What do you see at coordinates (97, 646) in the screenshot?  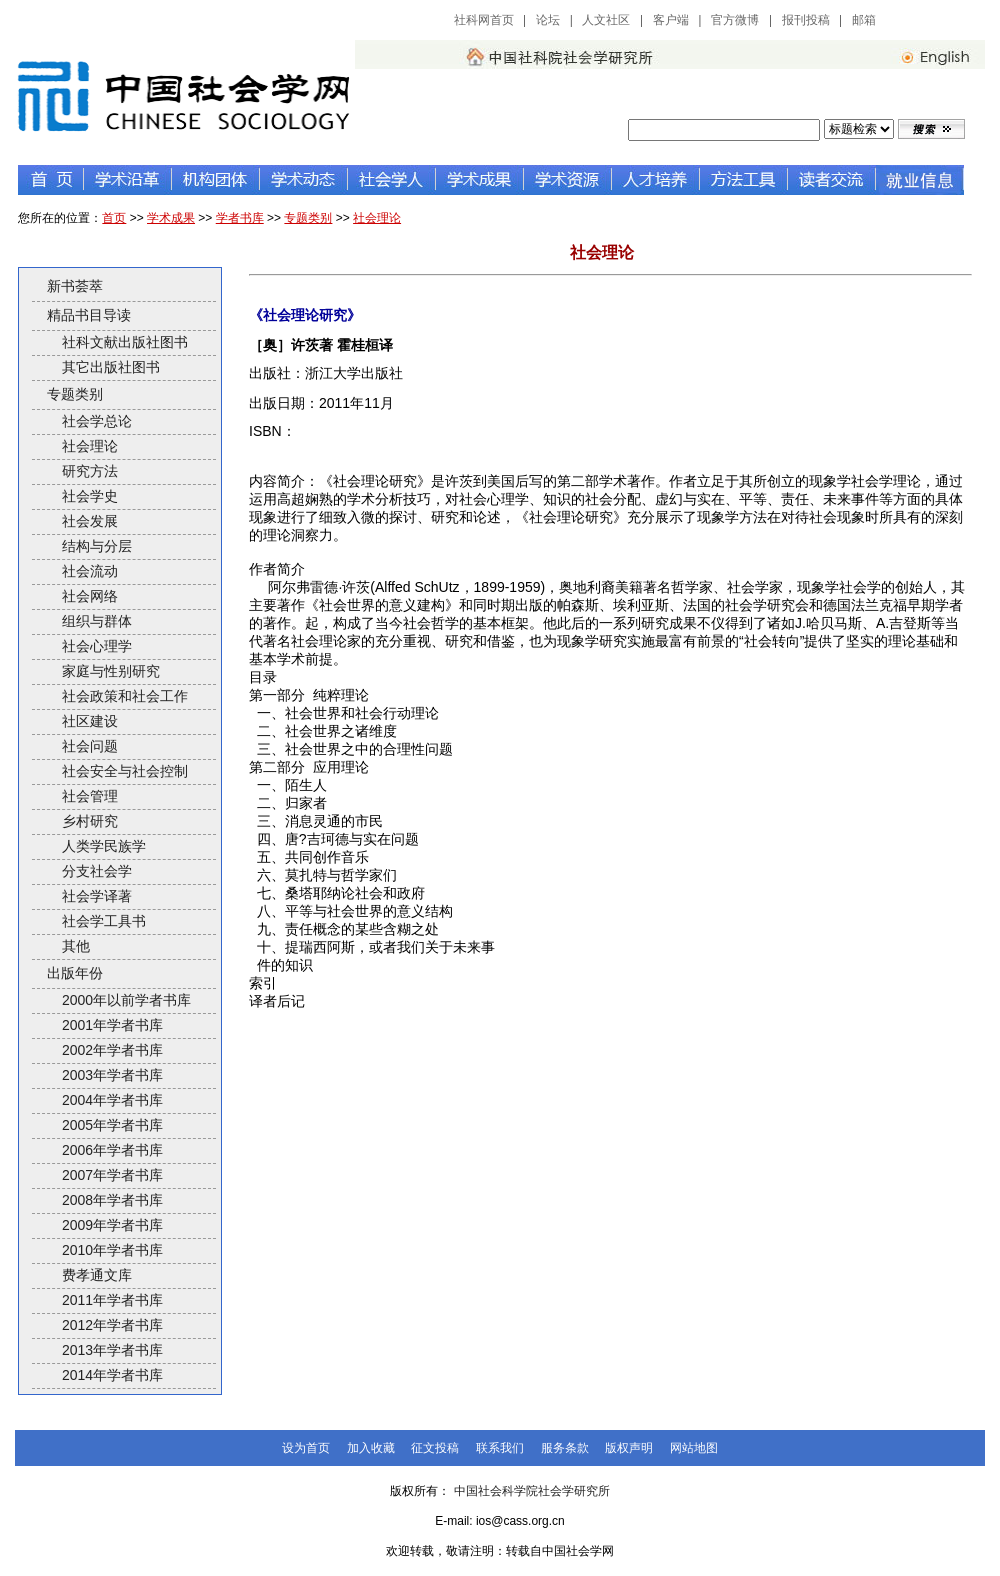 I see `社会心理学` at bounding box center [97, 646].